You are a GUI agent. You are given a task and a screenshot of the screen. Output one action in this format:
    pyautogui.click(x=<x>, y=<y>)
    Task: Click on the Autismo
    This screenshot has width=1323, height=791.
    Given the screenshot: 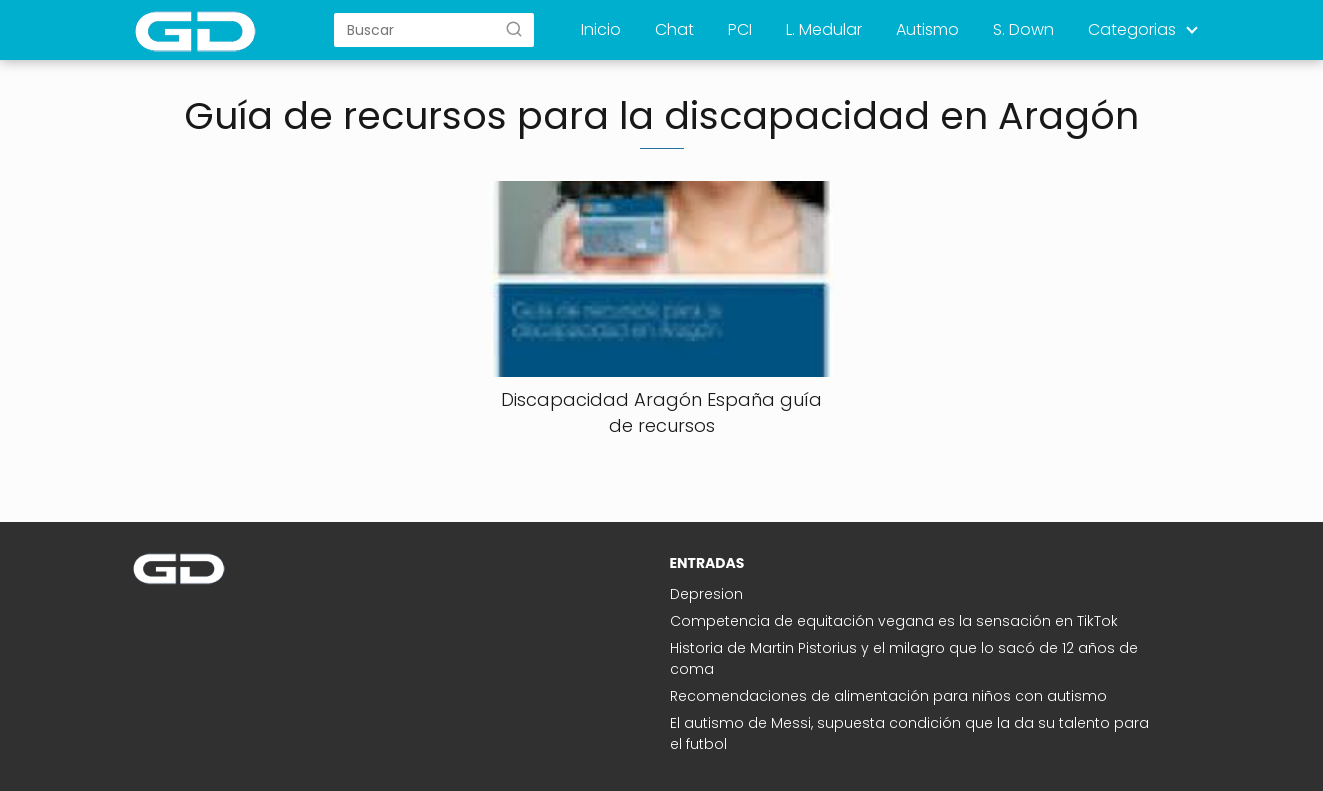 What is the action you would take?
    pyautogui.click(x=927, y=29)
    